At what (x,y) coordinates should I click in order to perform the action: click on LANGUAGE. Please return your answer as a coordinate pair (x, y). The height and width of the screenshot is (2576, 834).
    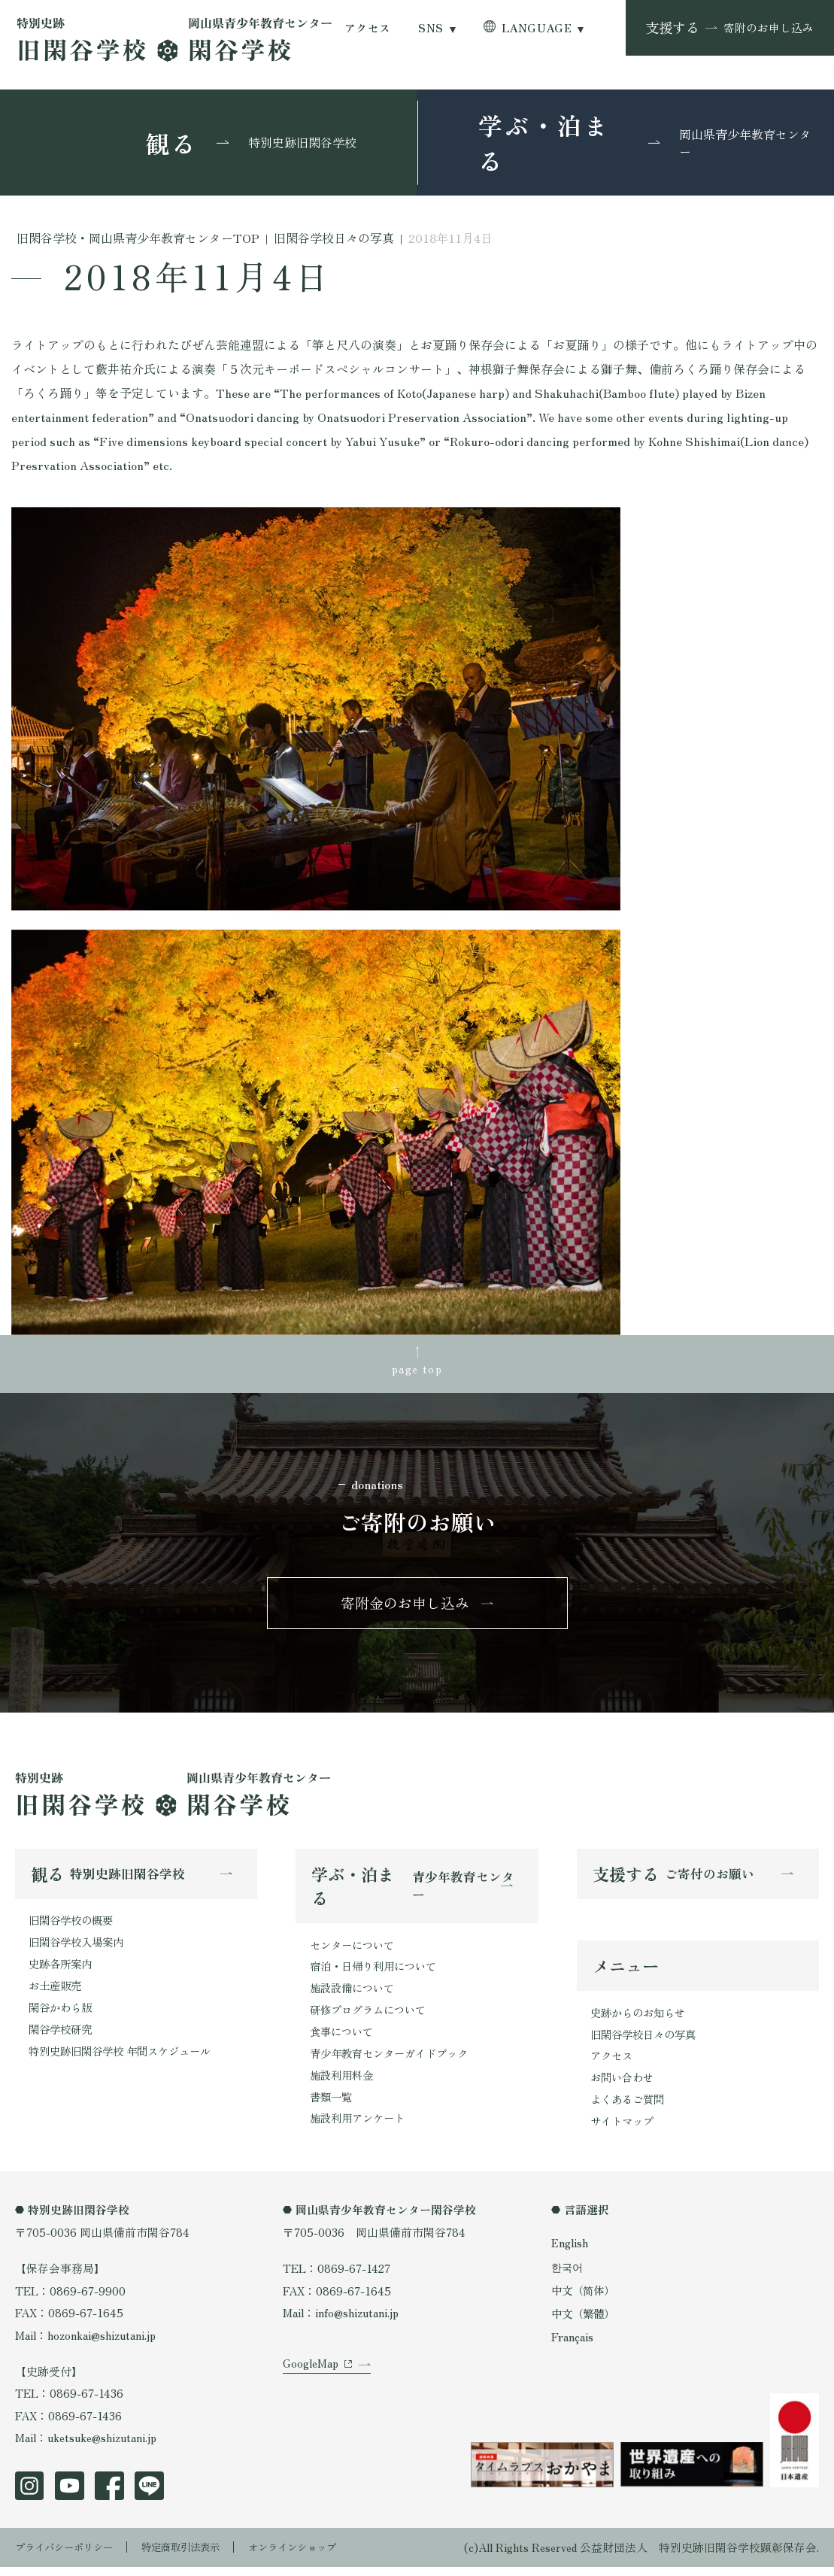
    Looking at the image, I should click on (537, 27).